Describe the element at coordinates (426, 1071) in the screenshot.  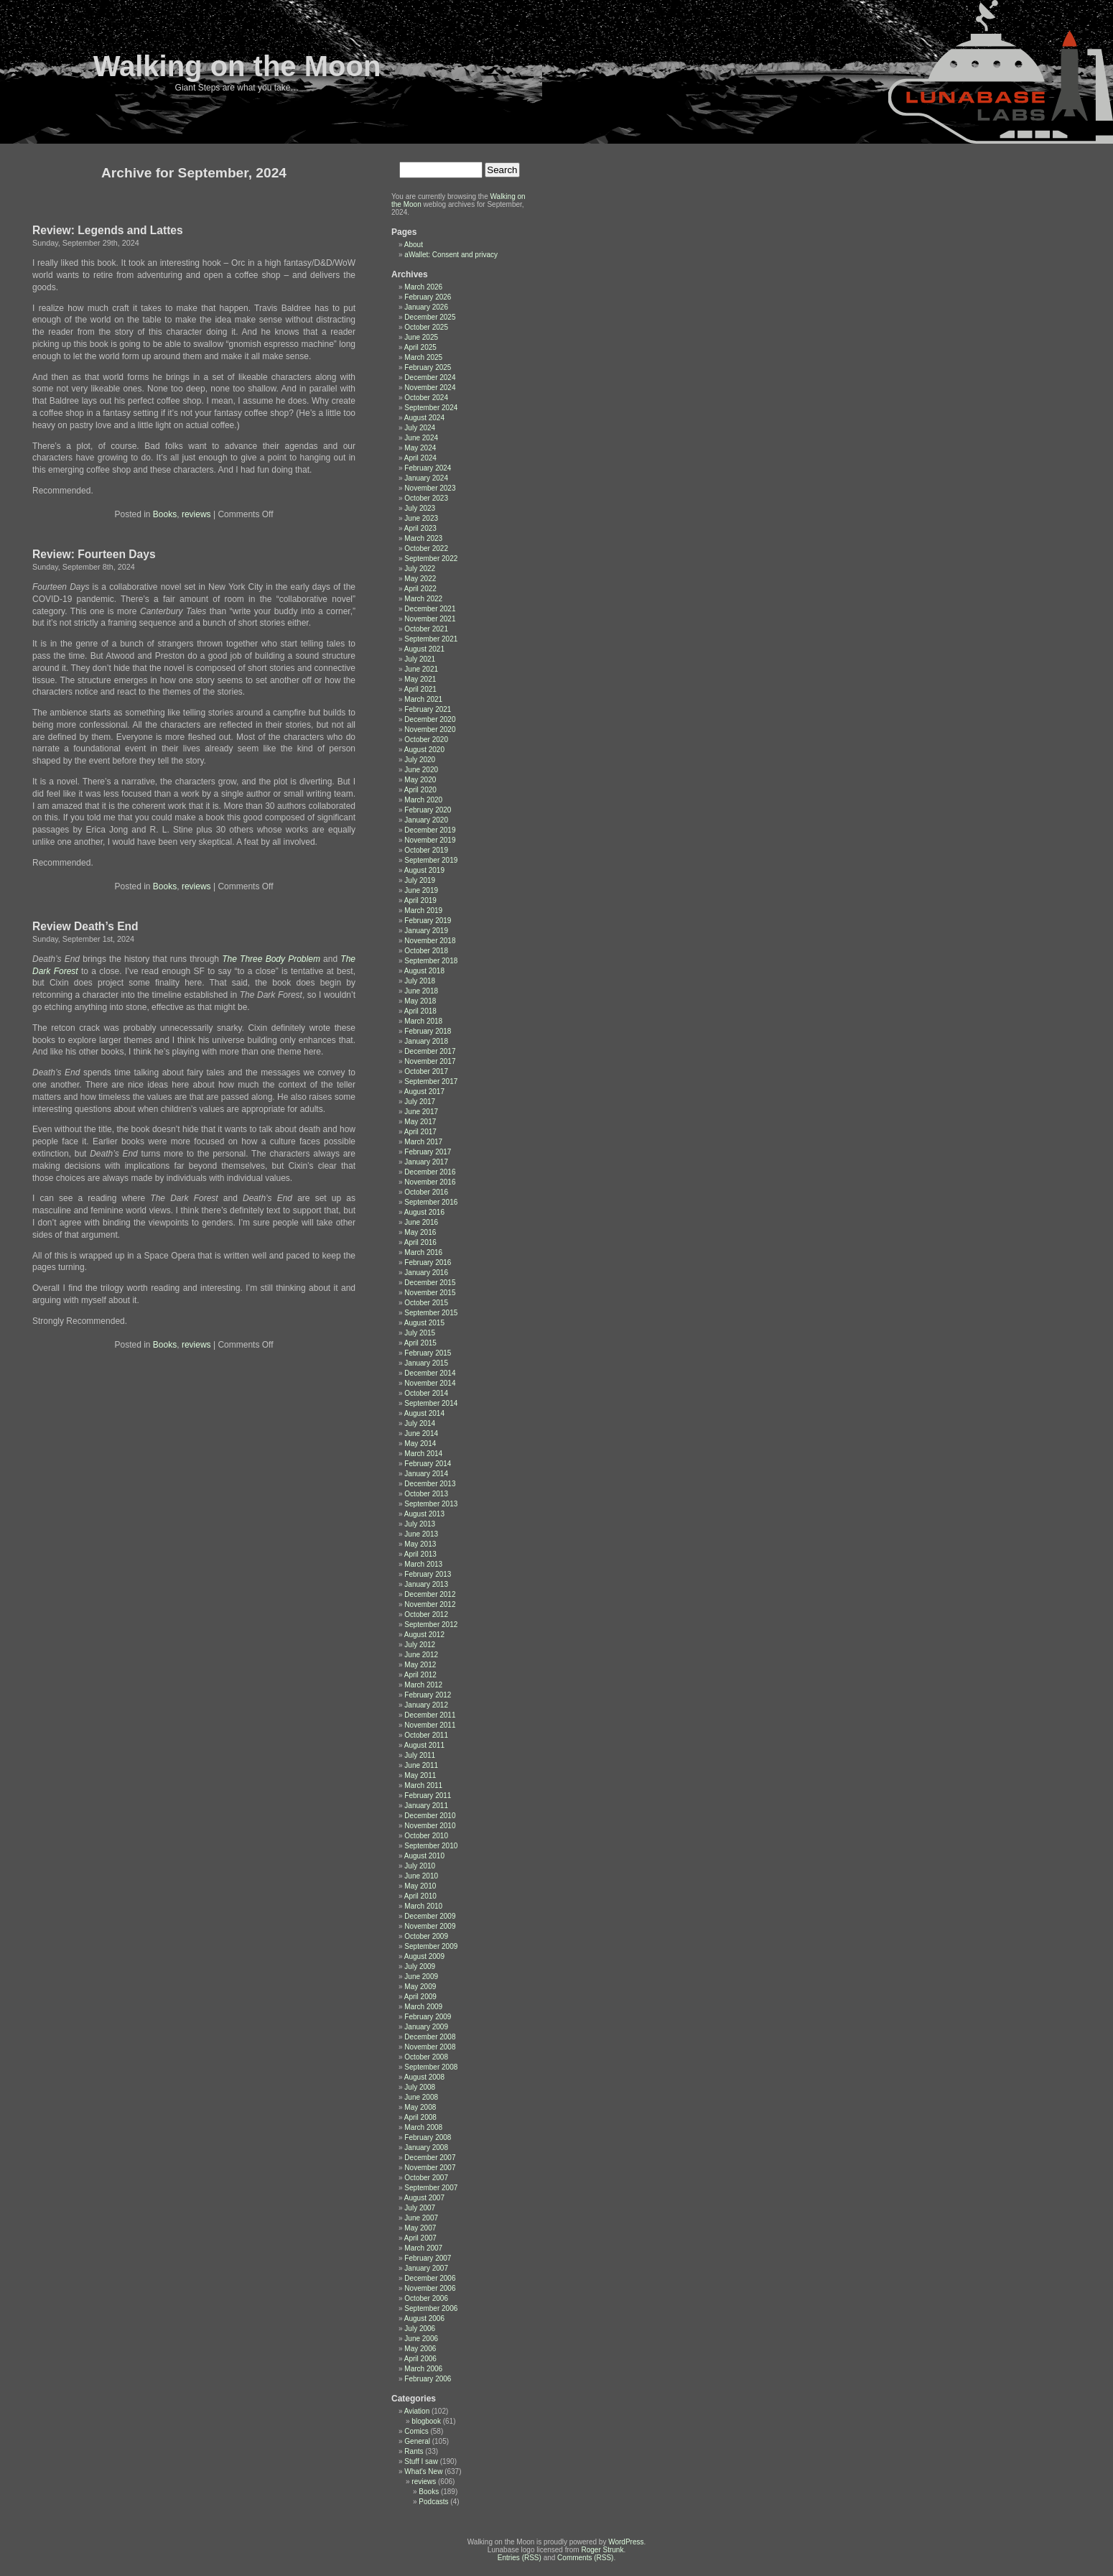
I see `October 2017` at that location.